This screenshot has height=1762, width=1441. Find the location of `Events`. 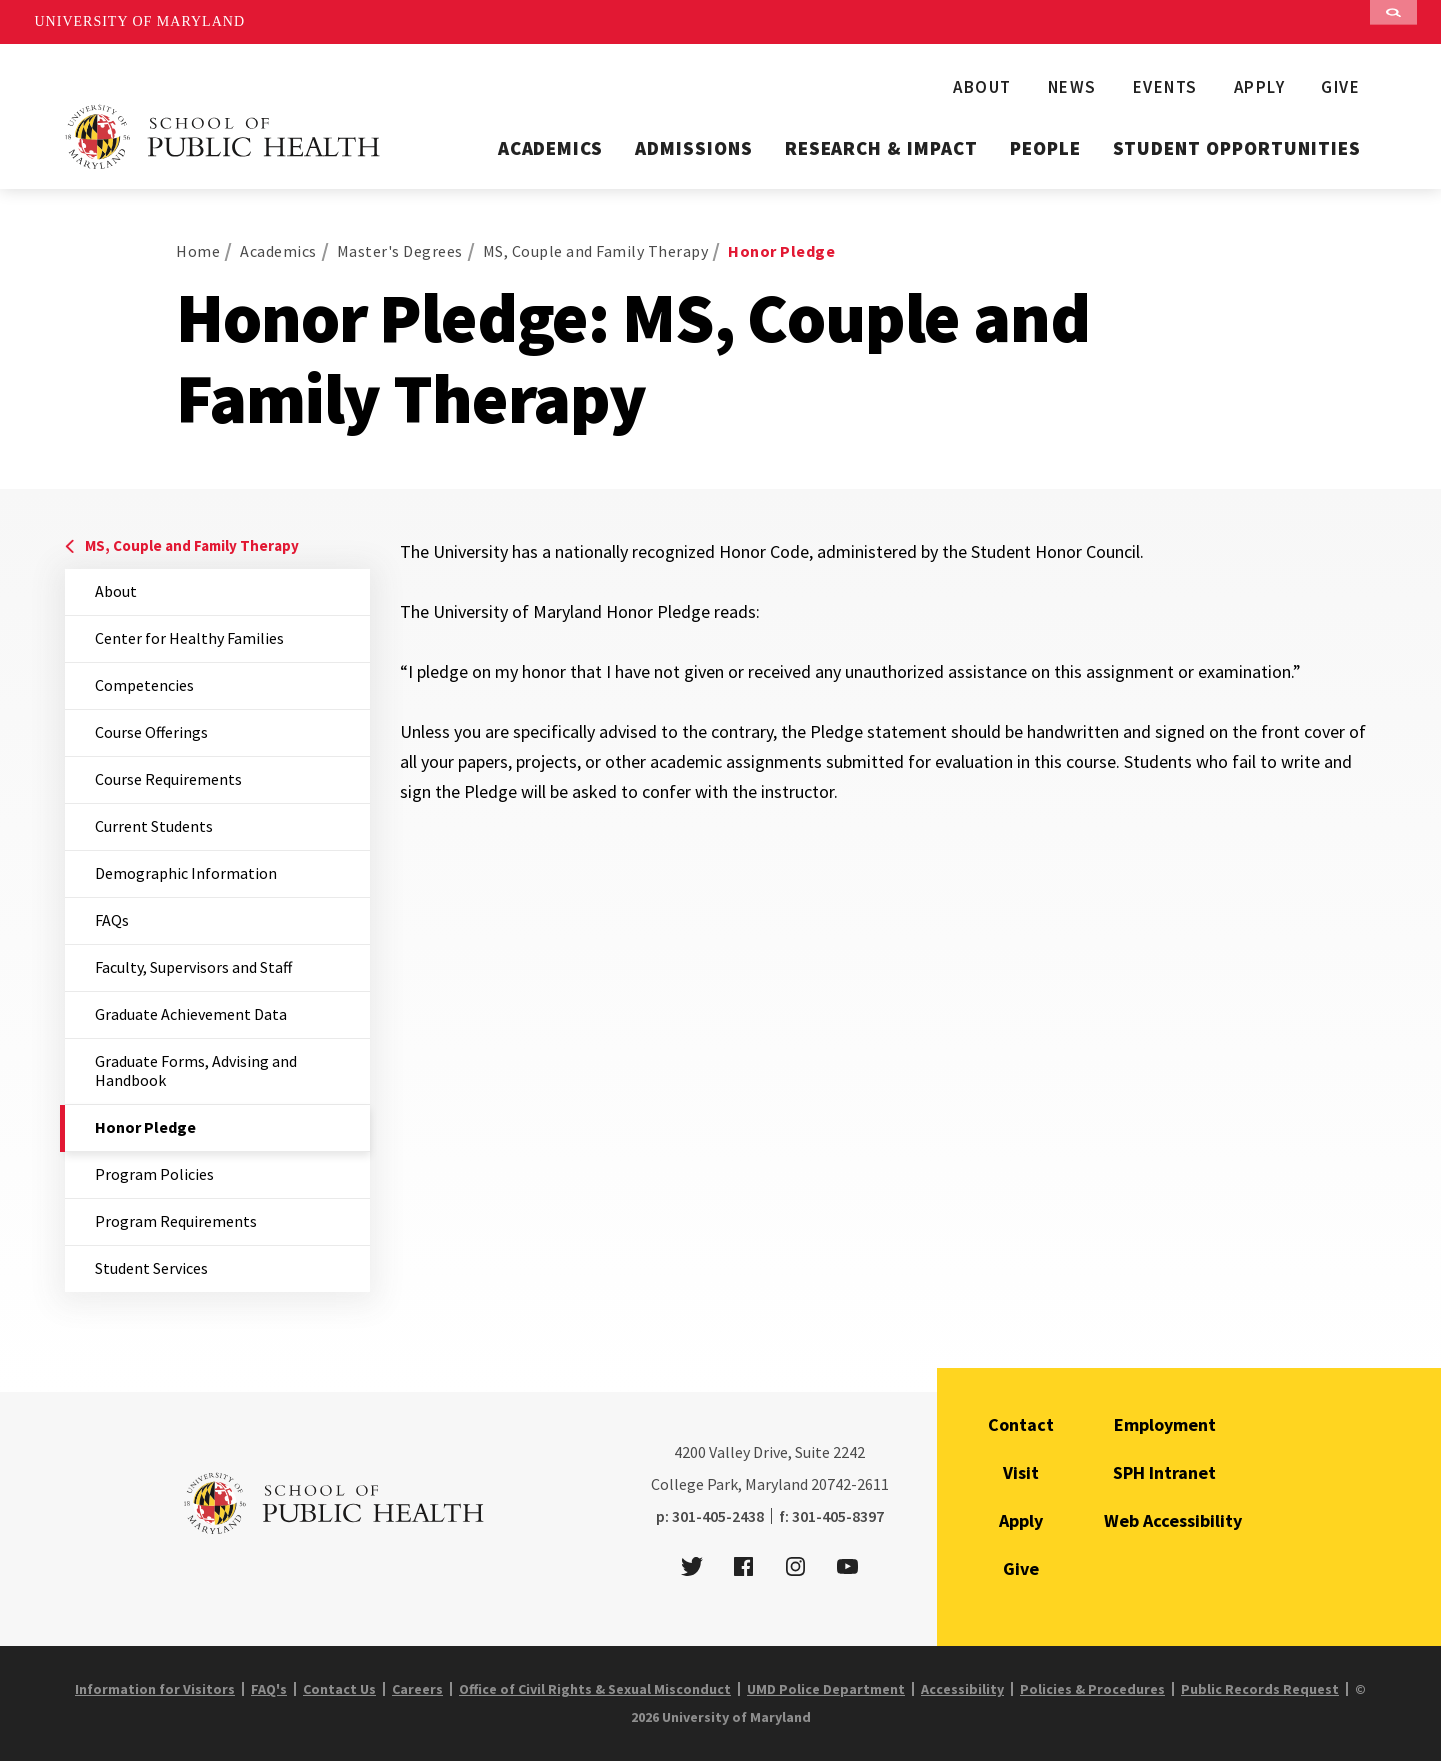

Events is located at coordinates (1165, 87).